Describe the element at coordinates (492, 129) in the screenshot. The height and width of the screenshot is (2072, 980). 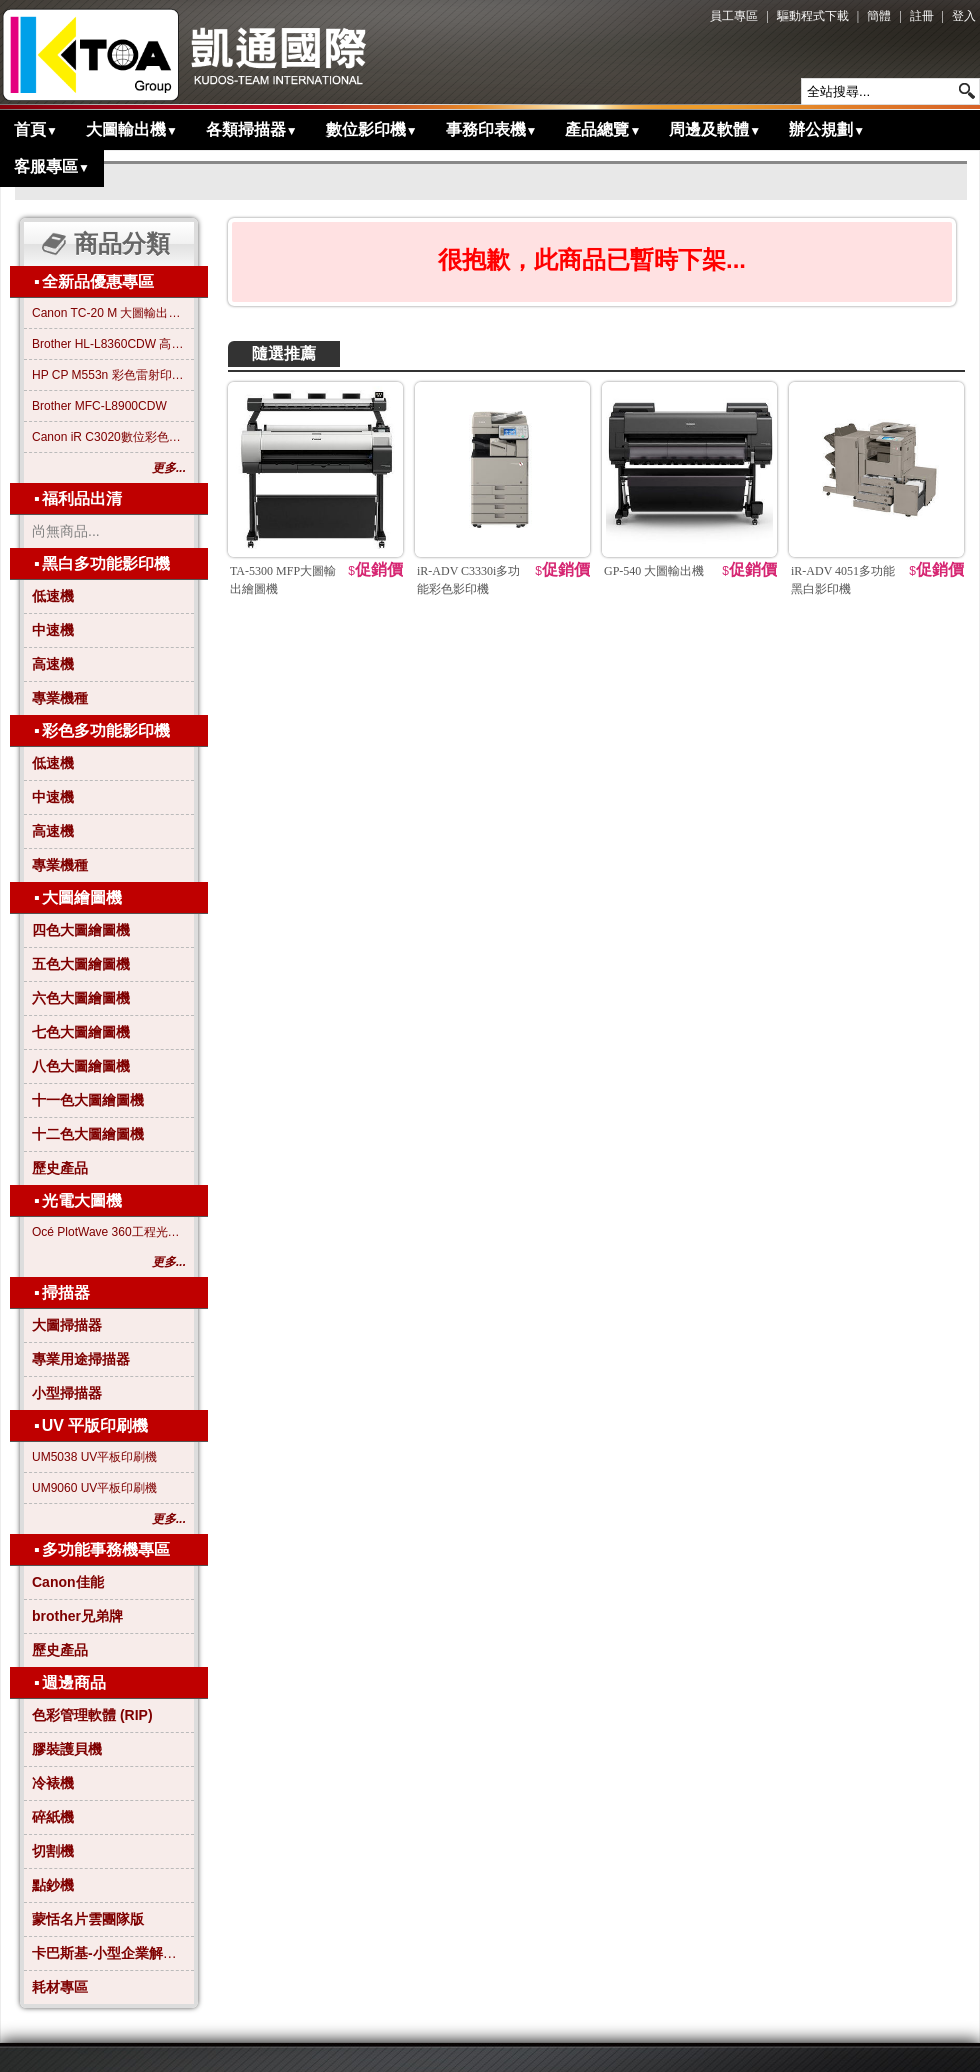
I see `事務印表機` at that location.